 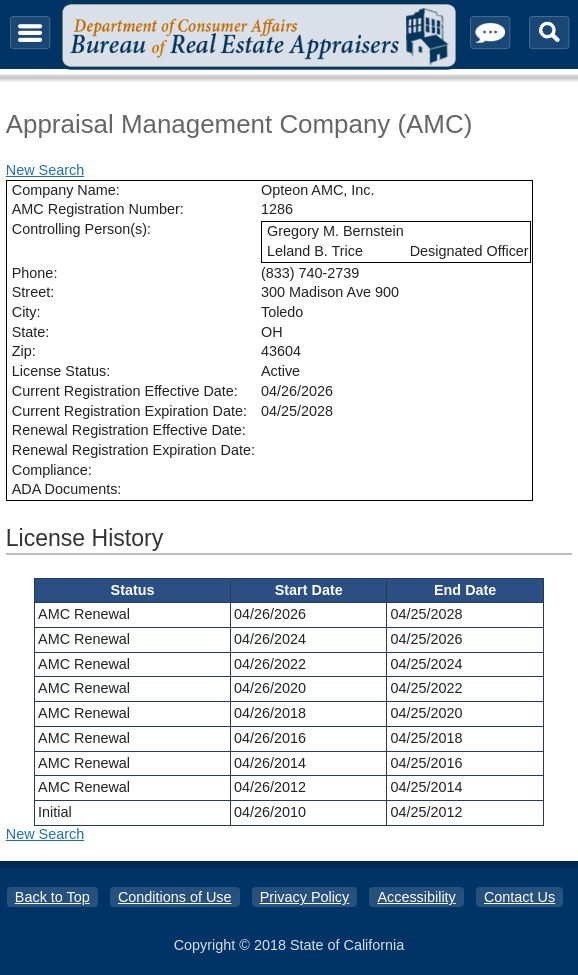 I want to click on Compliance:, so click(x=52, y=470).